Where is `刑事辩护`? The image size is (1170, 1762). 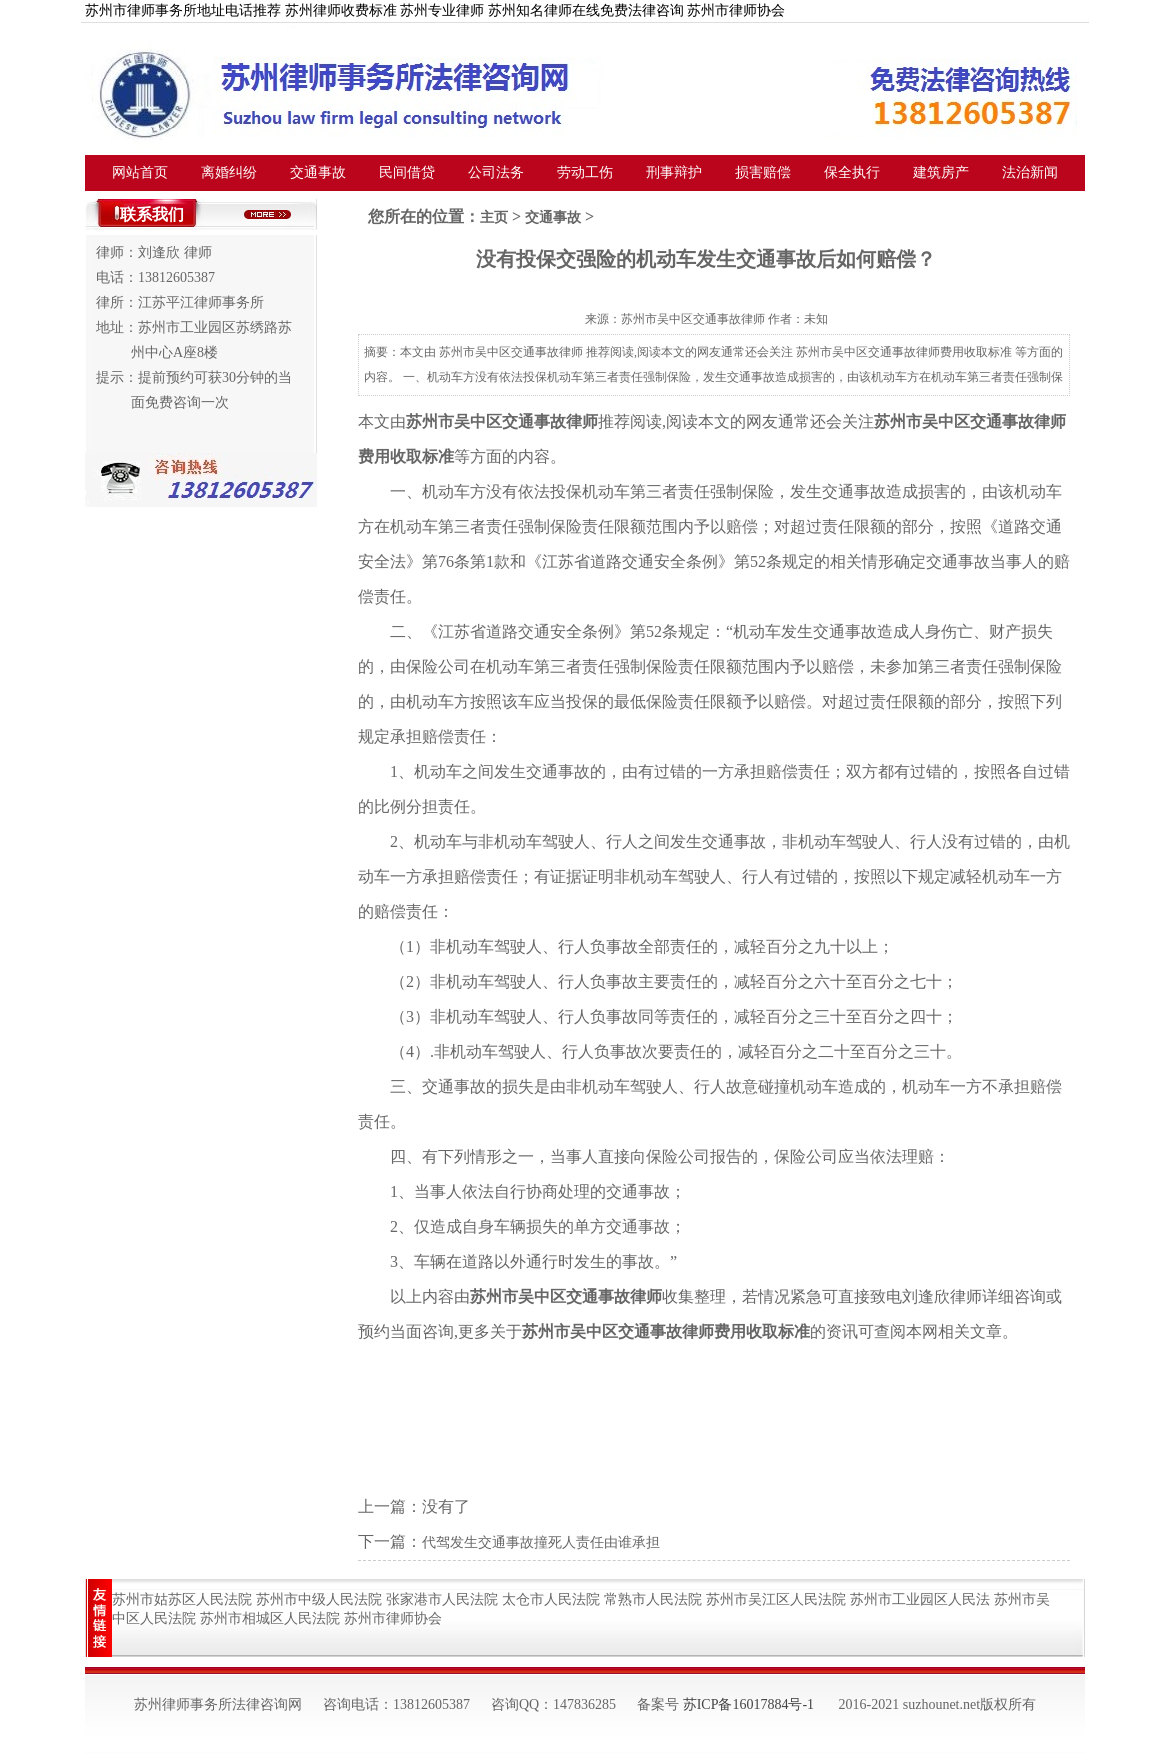
刑事辩护 is located at coordinates (674, 172).